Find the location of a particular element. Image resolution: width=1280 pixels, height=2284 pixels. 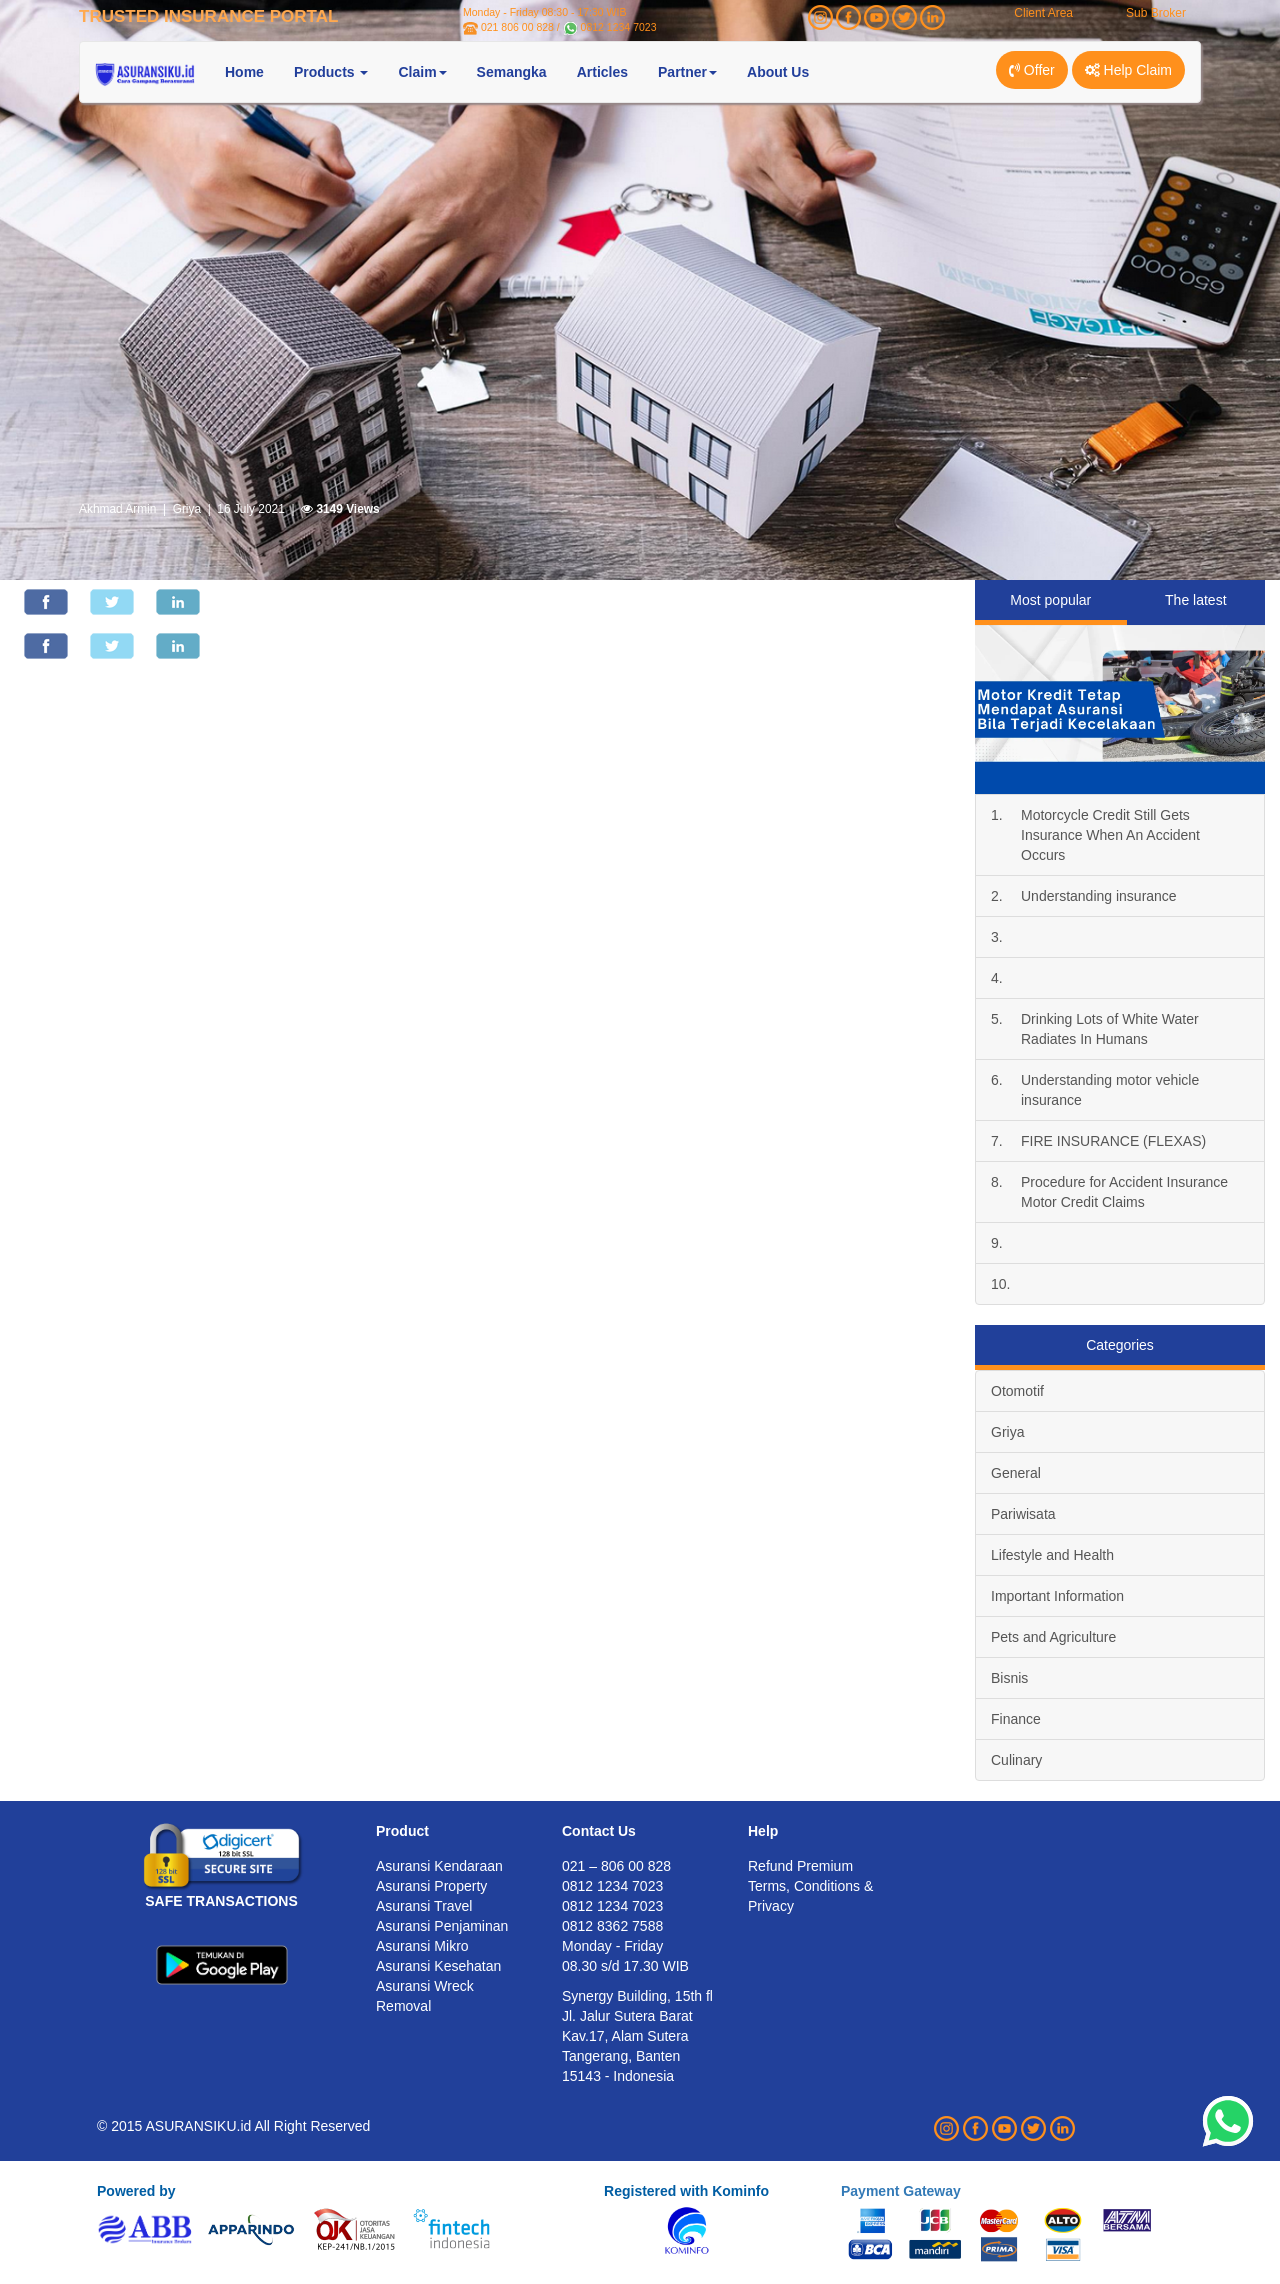

Help is located at coordinates (763, 1831).